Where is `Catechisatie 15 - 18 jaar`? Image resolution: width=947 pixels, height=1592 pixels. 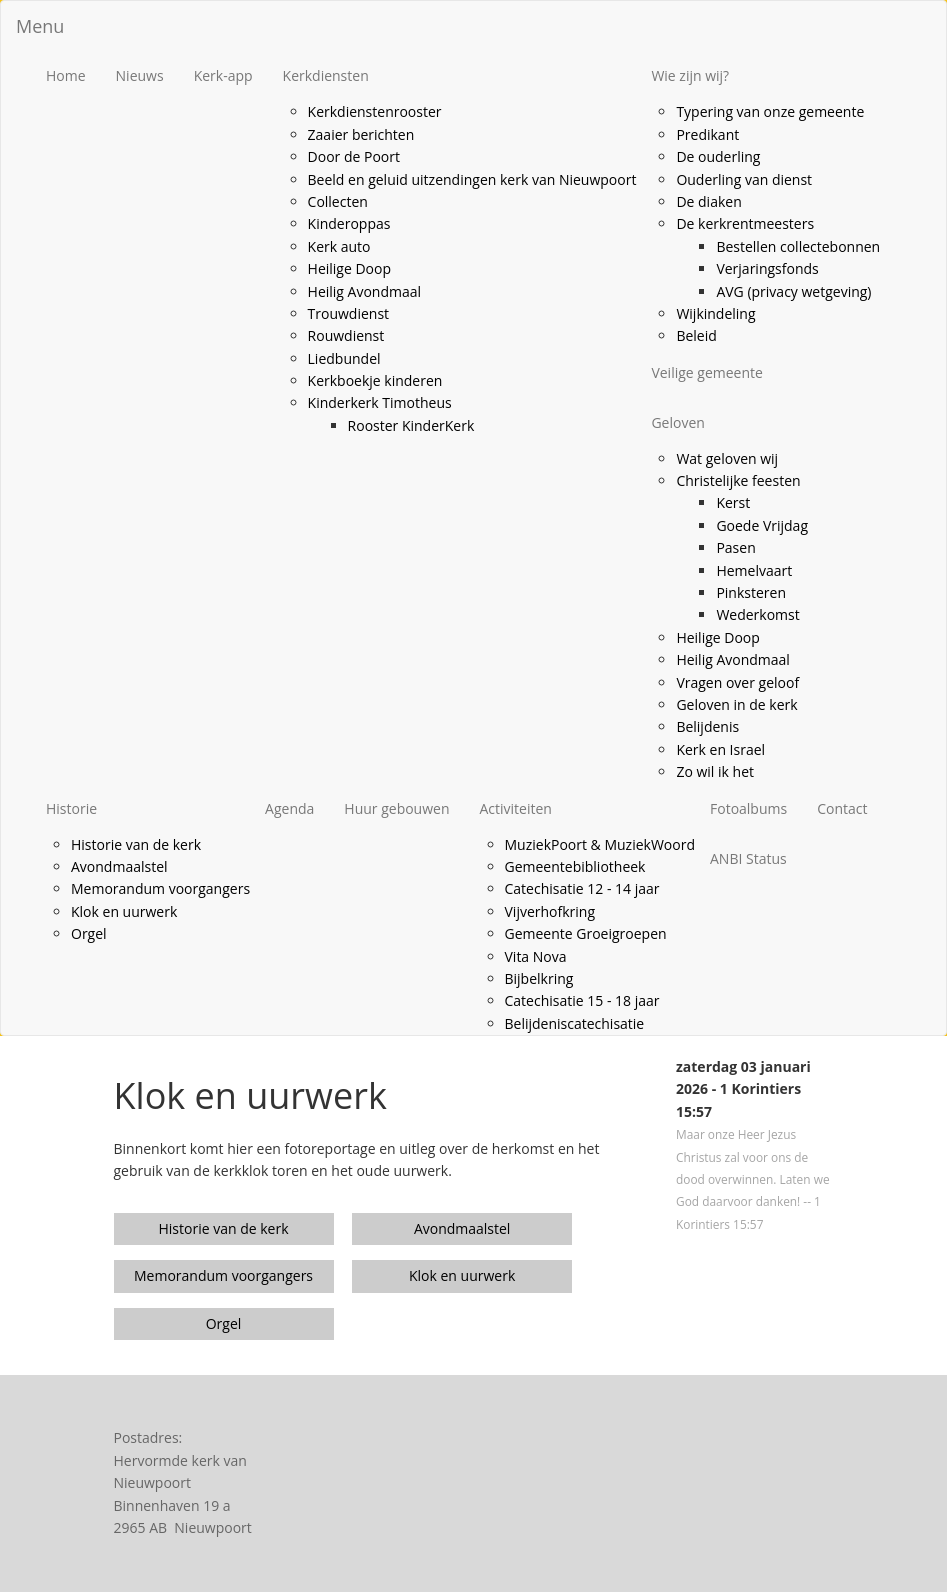 Catechisatie 15 - 18 jaar is located at coordinates (582, 1000).